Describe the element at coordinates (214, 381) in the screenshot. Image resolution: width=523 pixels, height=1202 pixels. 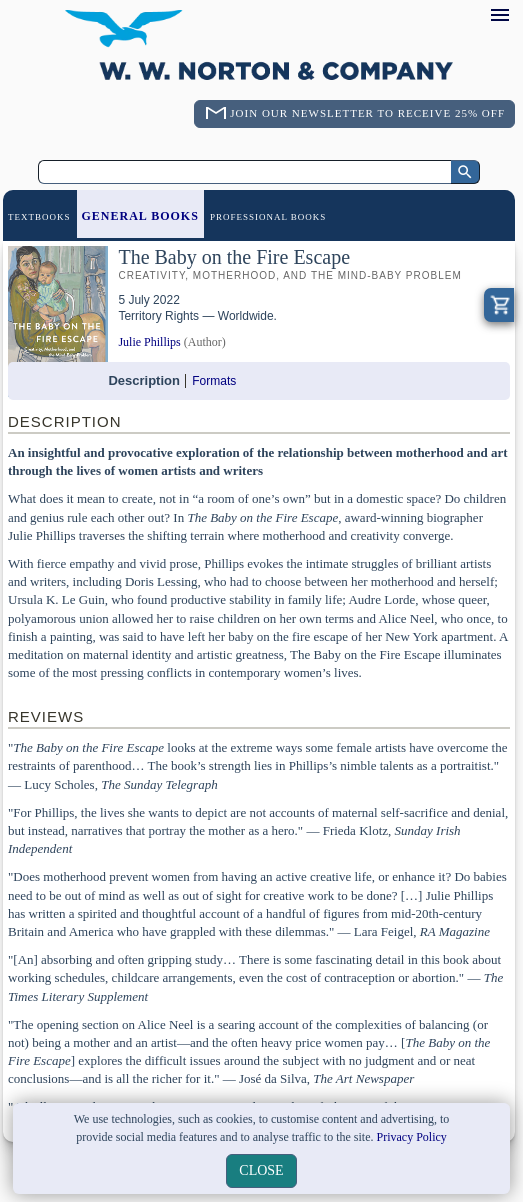
I see `Formats` at that location.